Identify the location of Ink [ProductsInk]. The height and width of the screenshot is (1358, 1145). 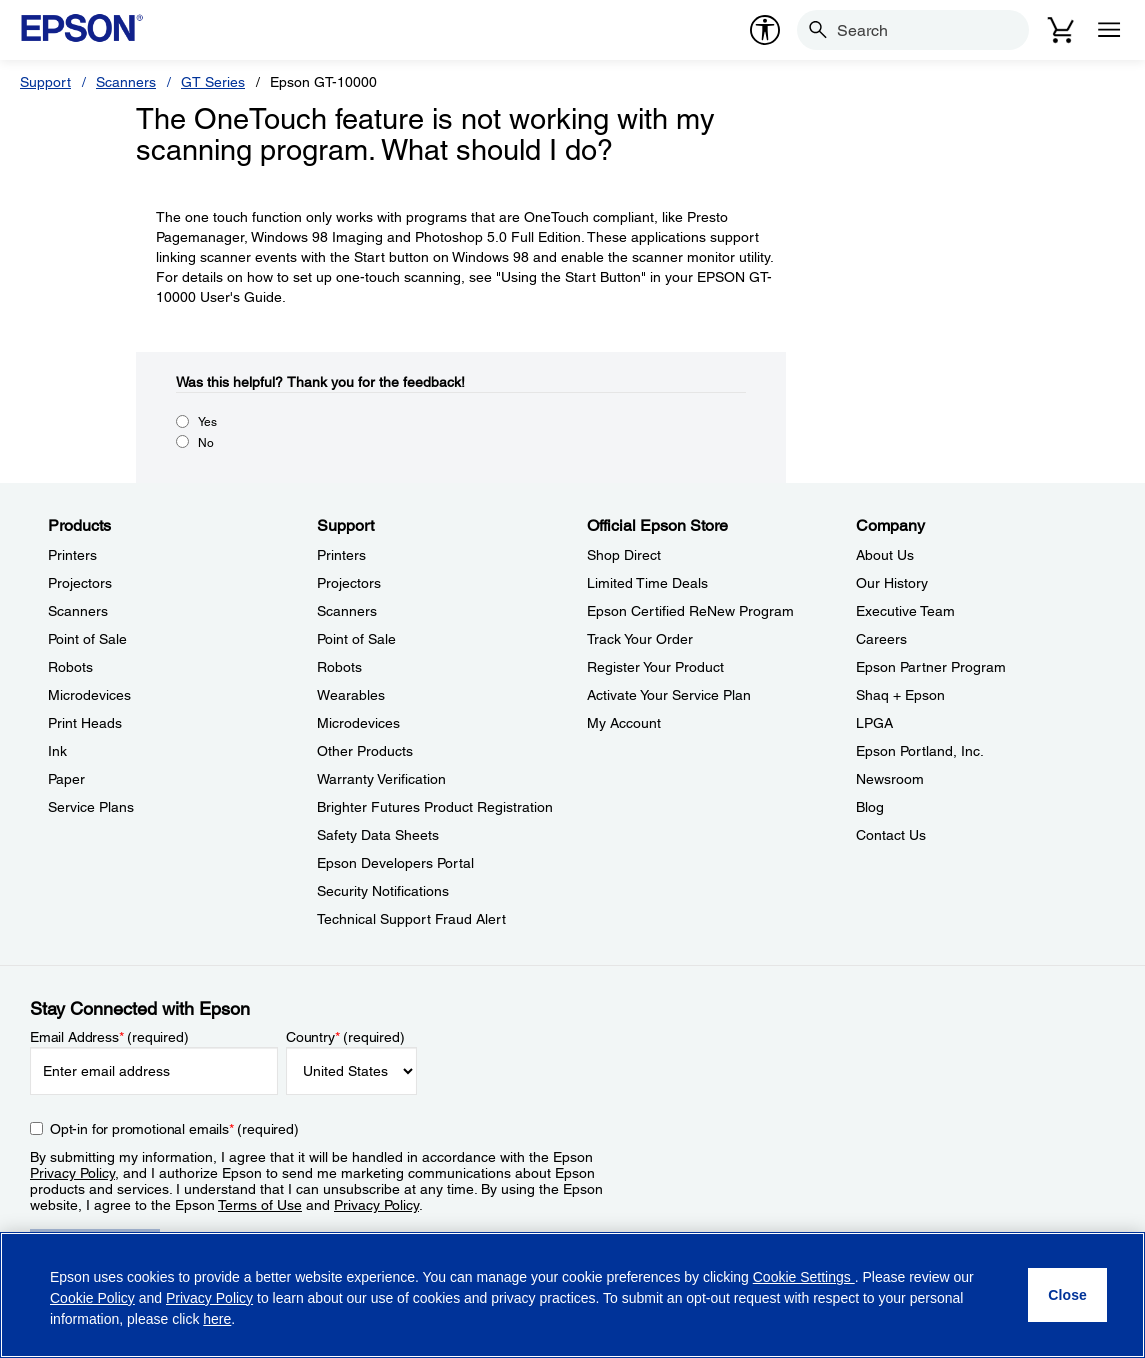
(57, 751).